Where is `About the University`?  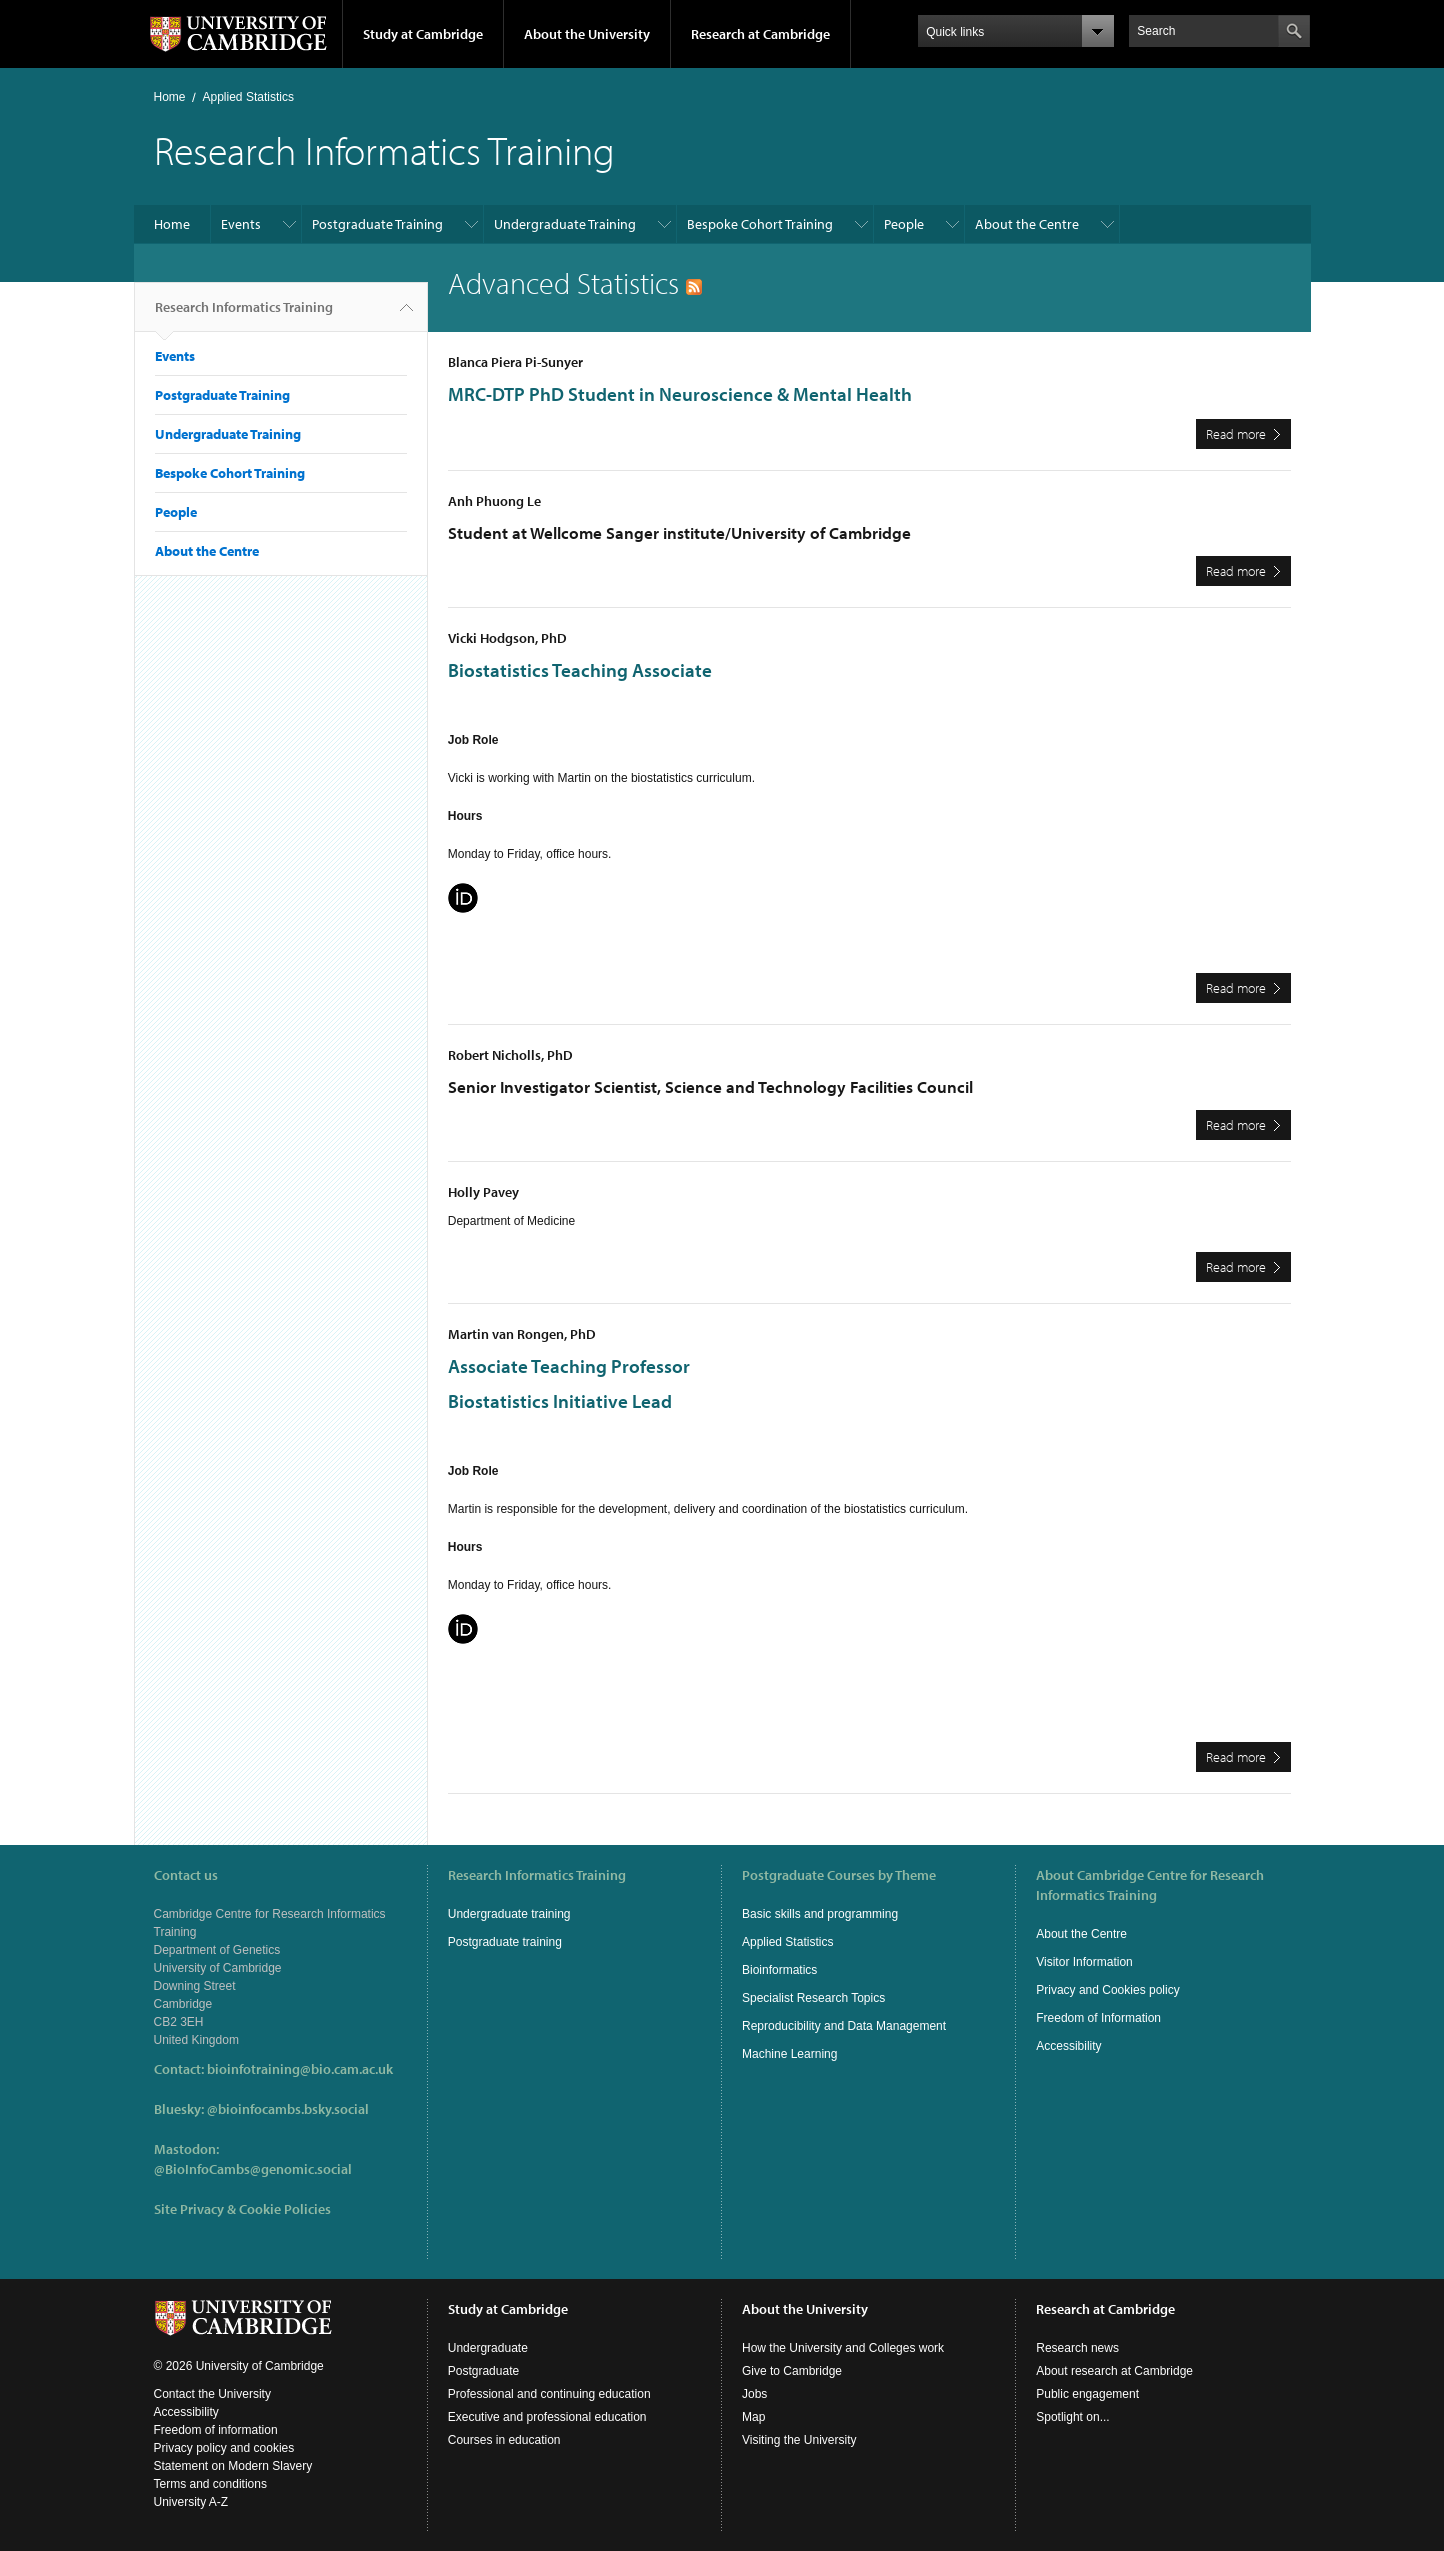
About the University is located at coordinates (587, 34).